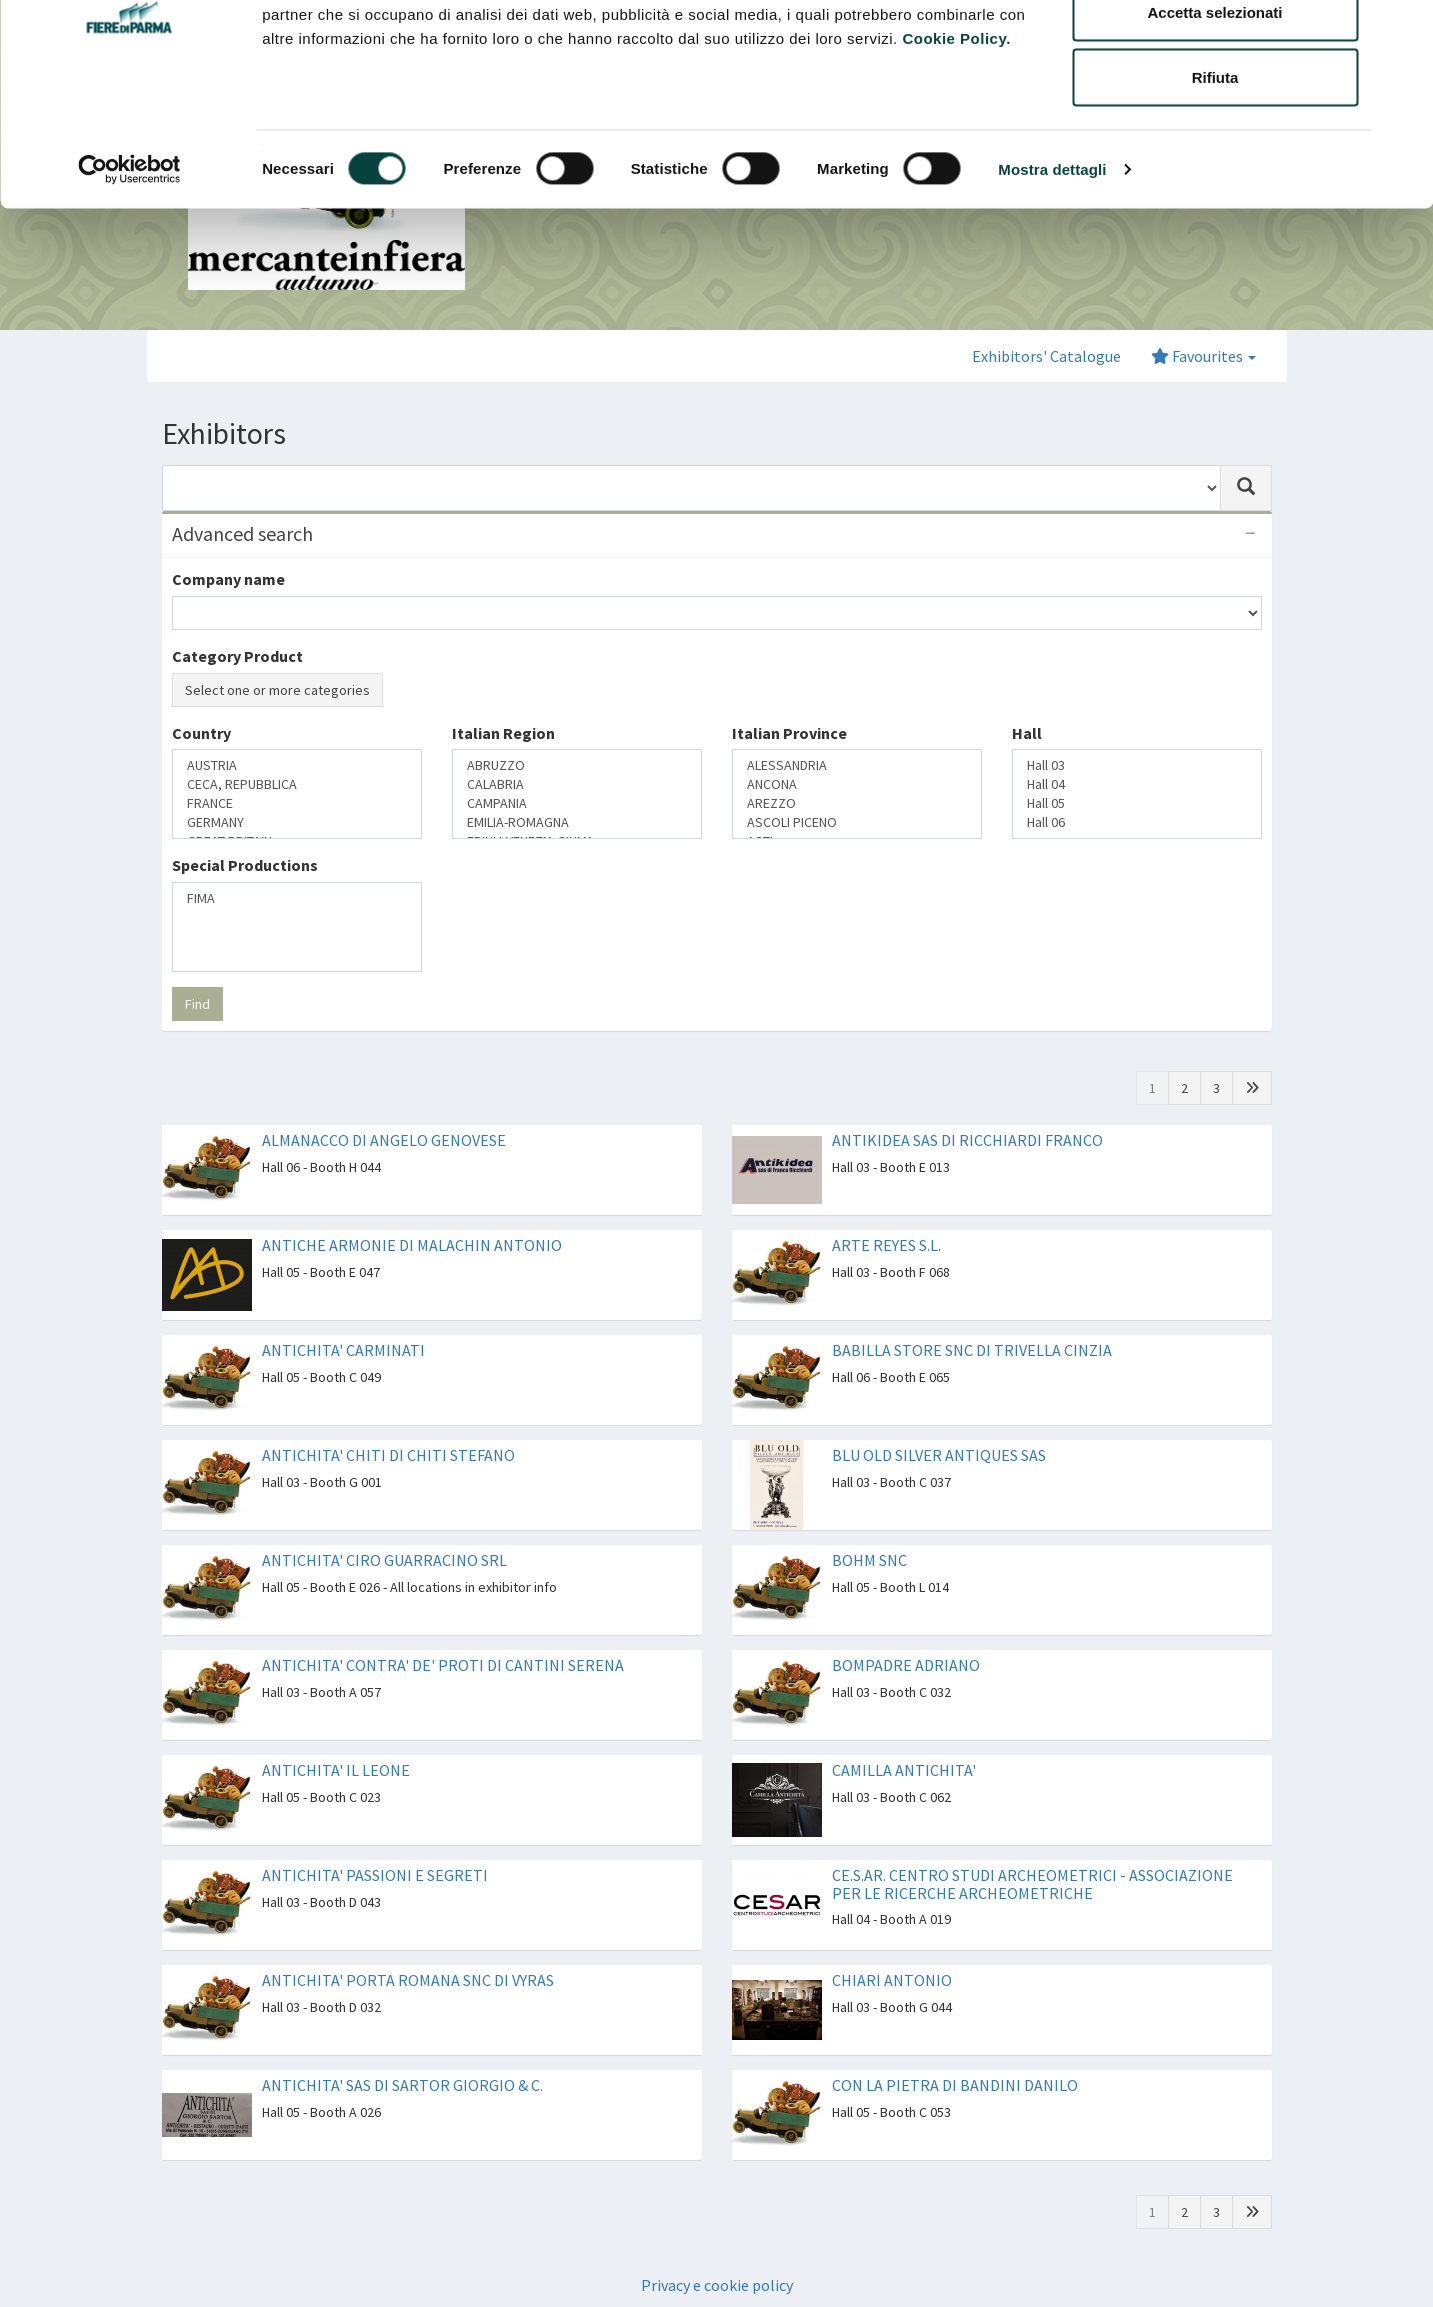 The image size is (1433, 2307). Describe the element at coordinates (201, 733) in the screenshot. I see `Country` at that location.